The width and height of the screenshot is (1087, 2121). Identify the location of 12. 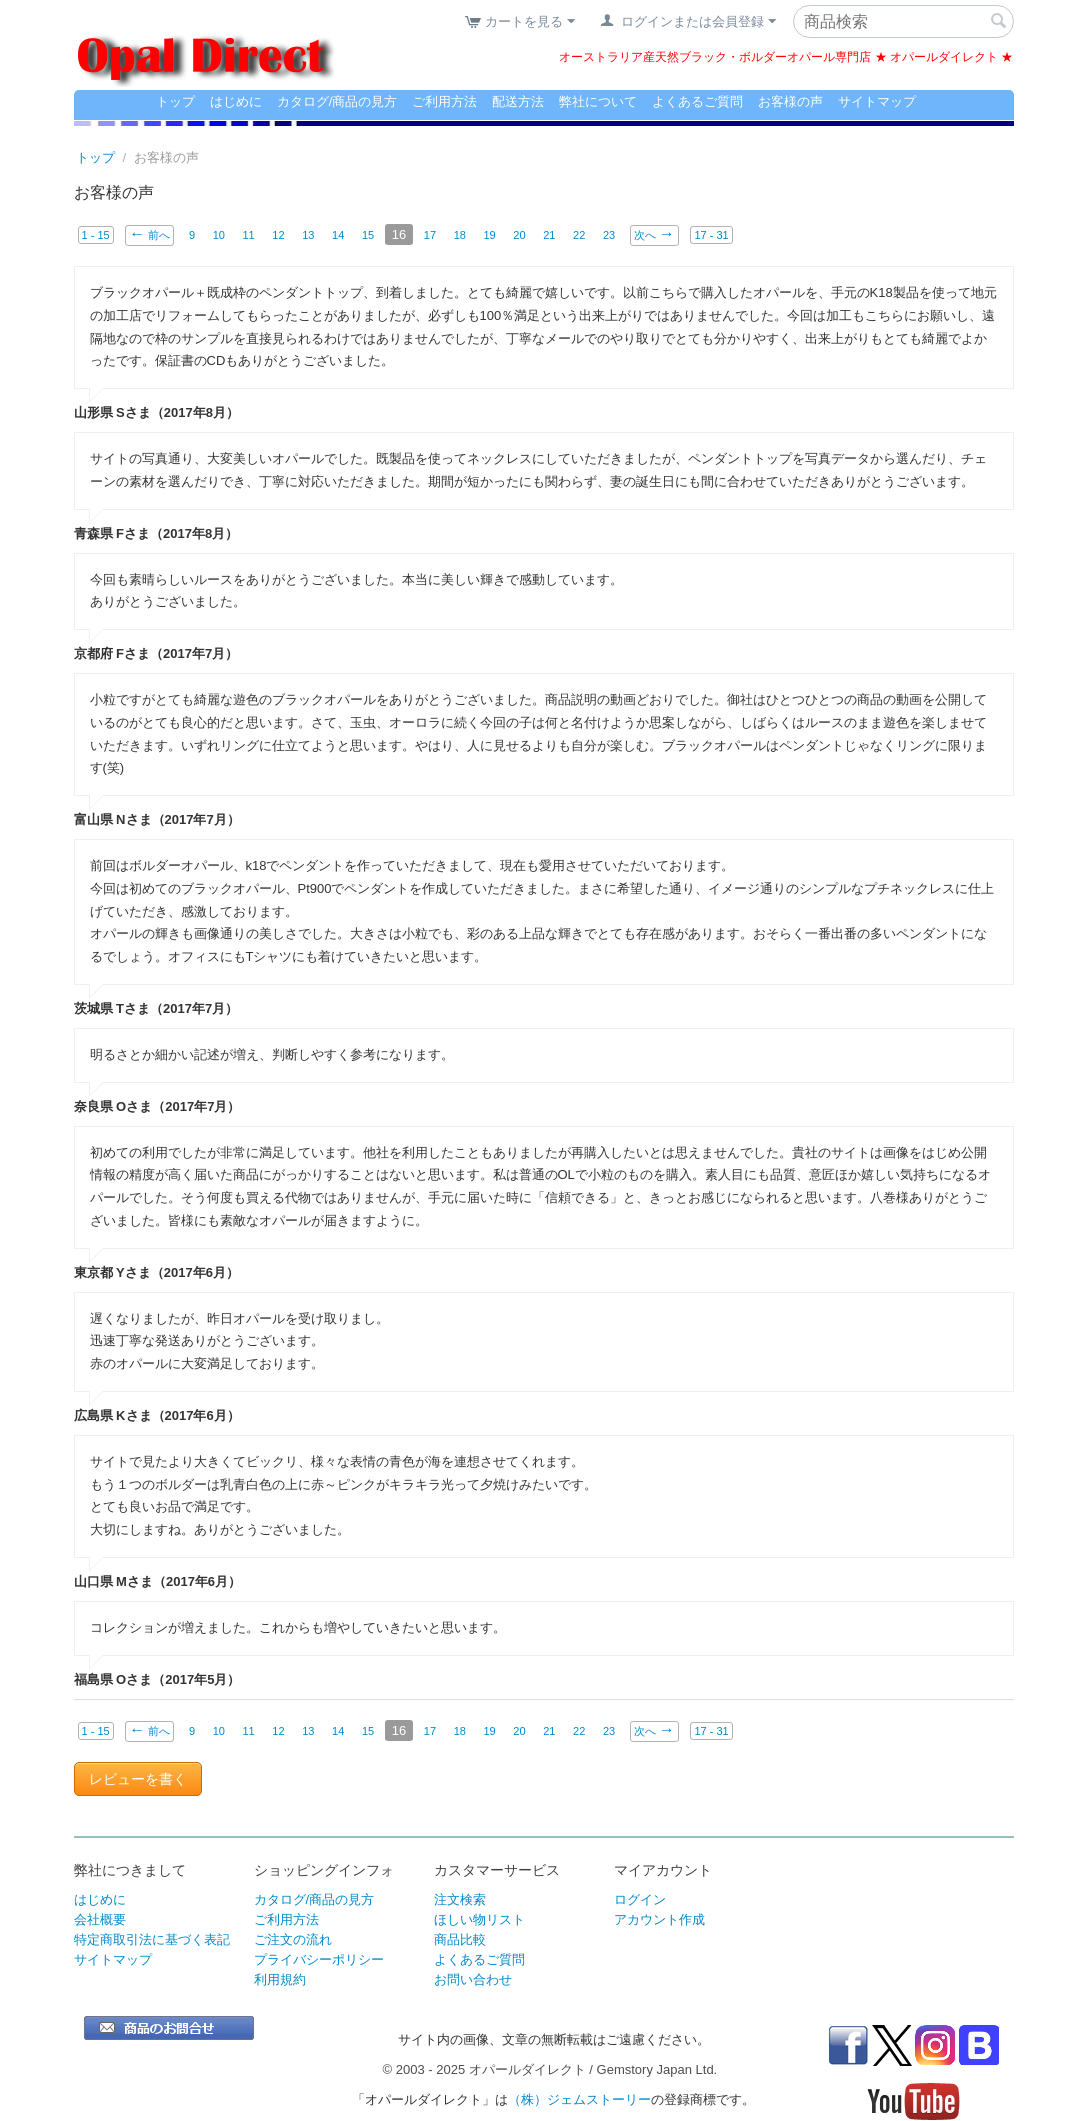
(278, 235).